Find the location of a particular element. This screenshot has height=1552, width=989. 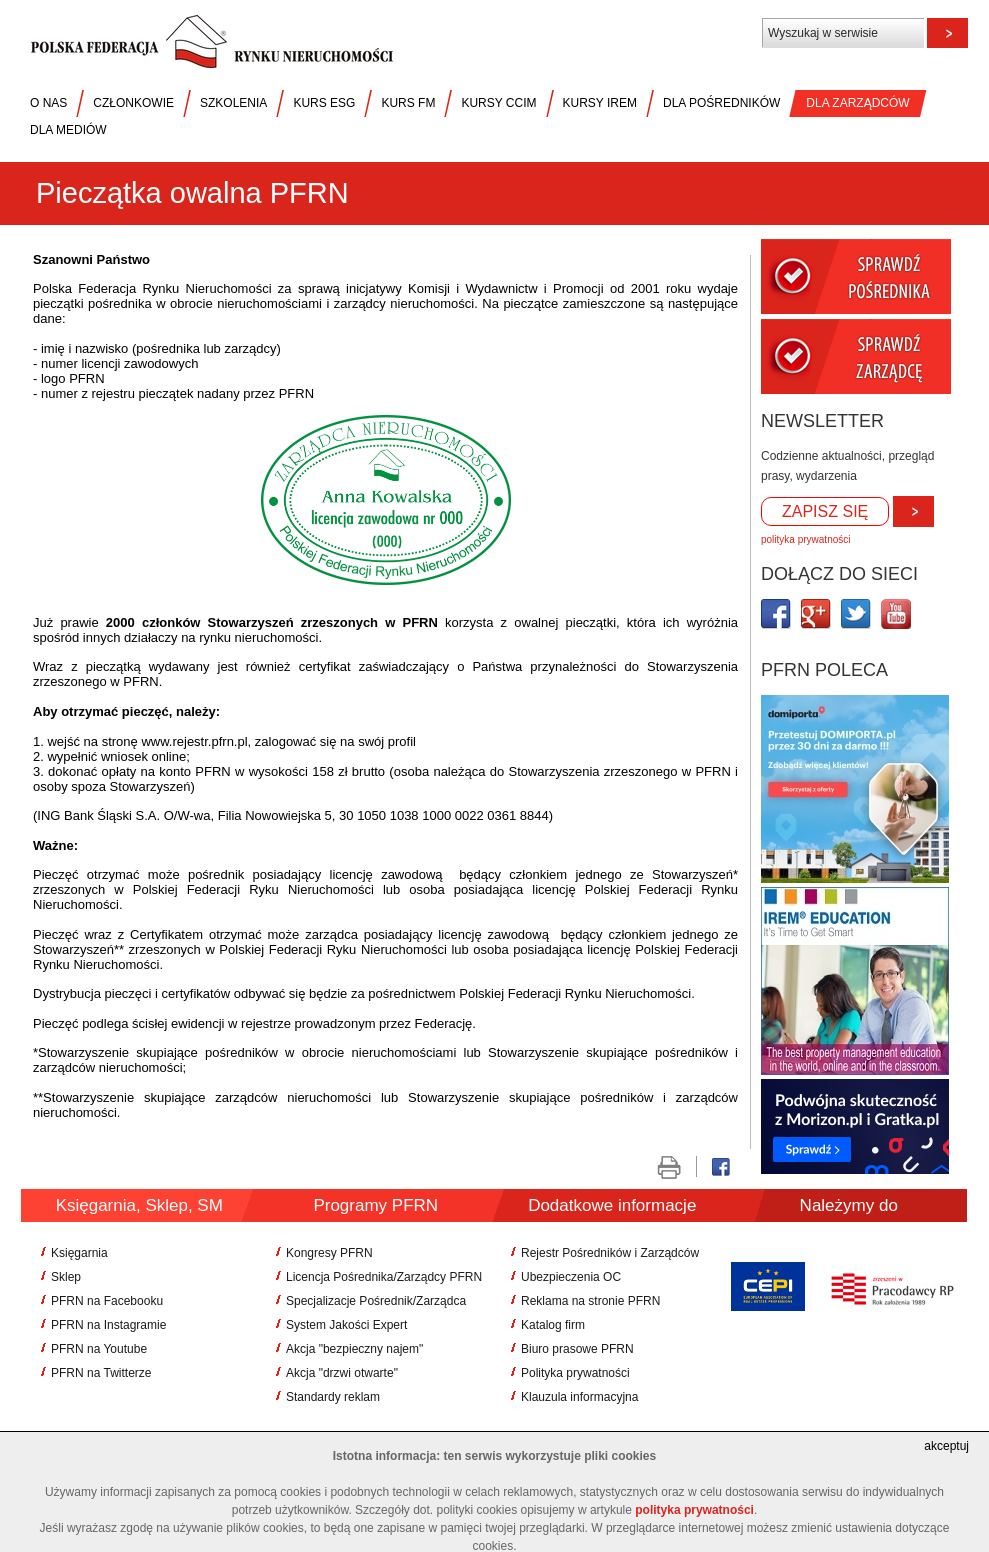

Akcja "drzwi otwarte" is located at coordinates (342, 1373).